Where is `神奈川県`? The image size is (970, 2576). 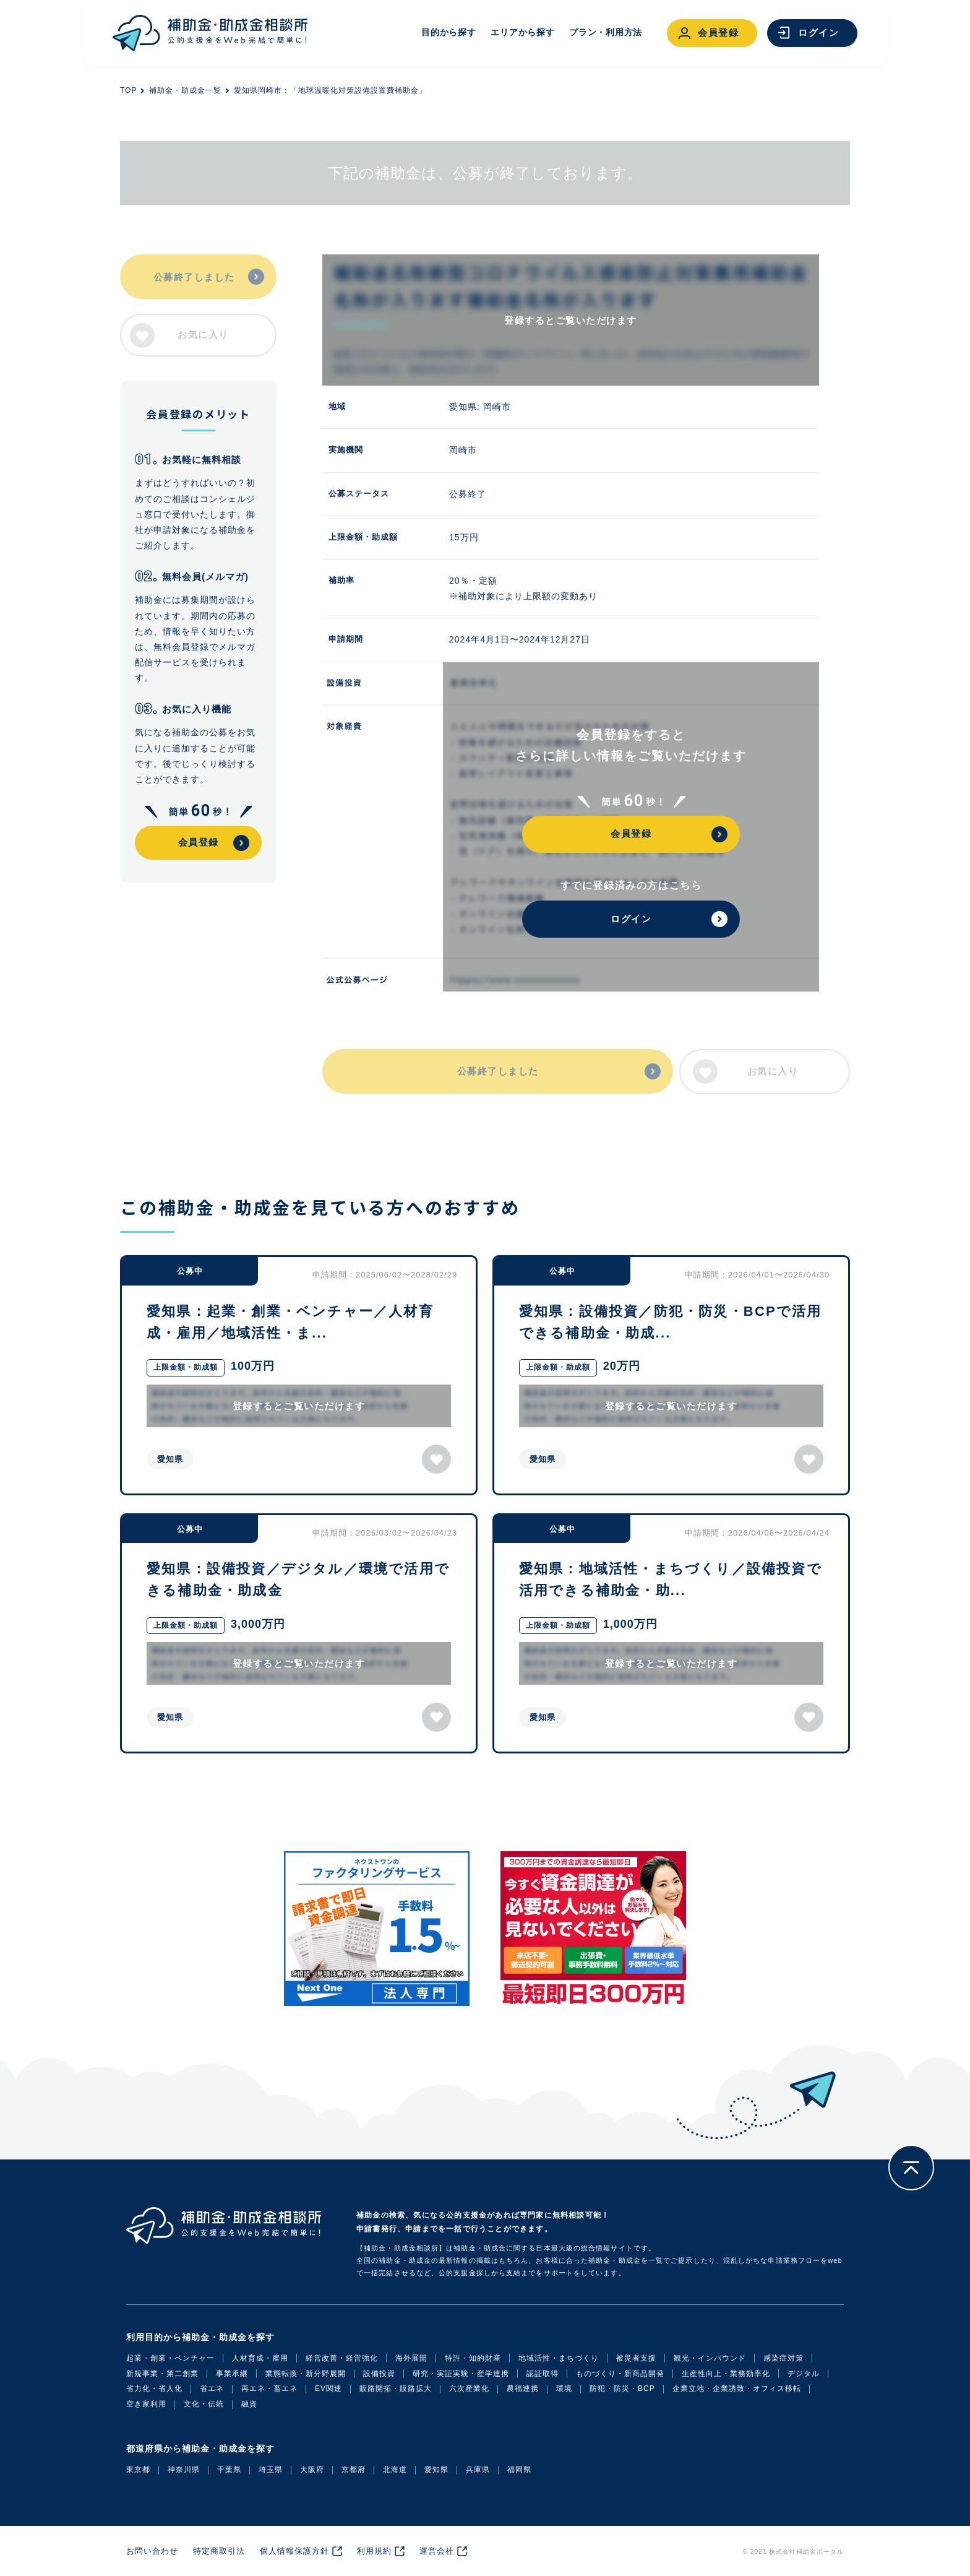
神奈川県 is located at coordinates (184, 2469).